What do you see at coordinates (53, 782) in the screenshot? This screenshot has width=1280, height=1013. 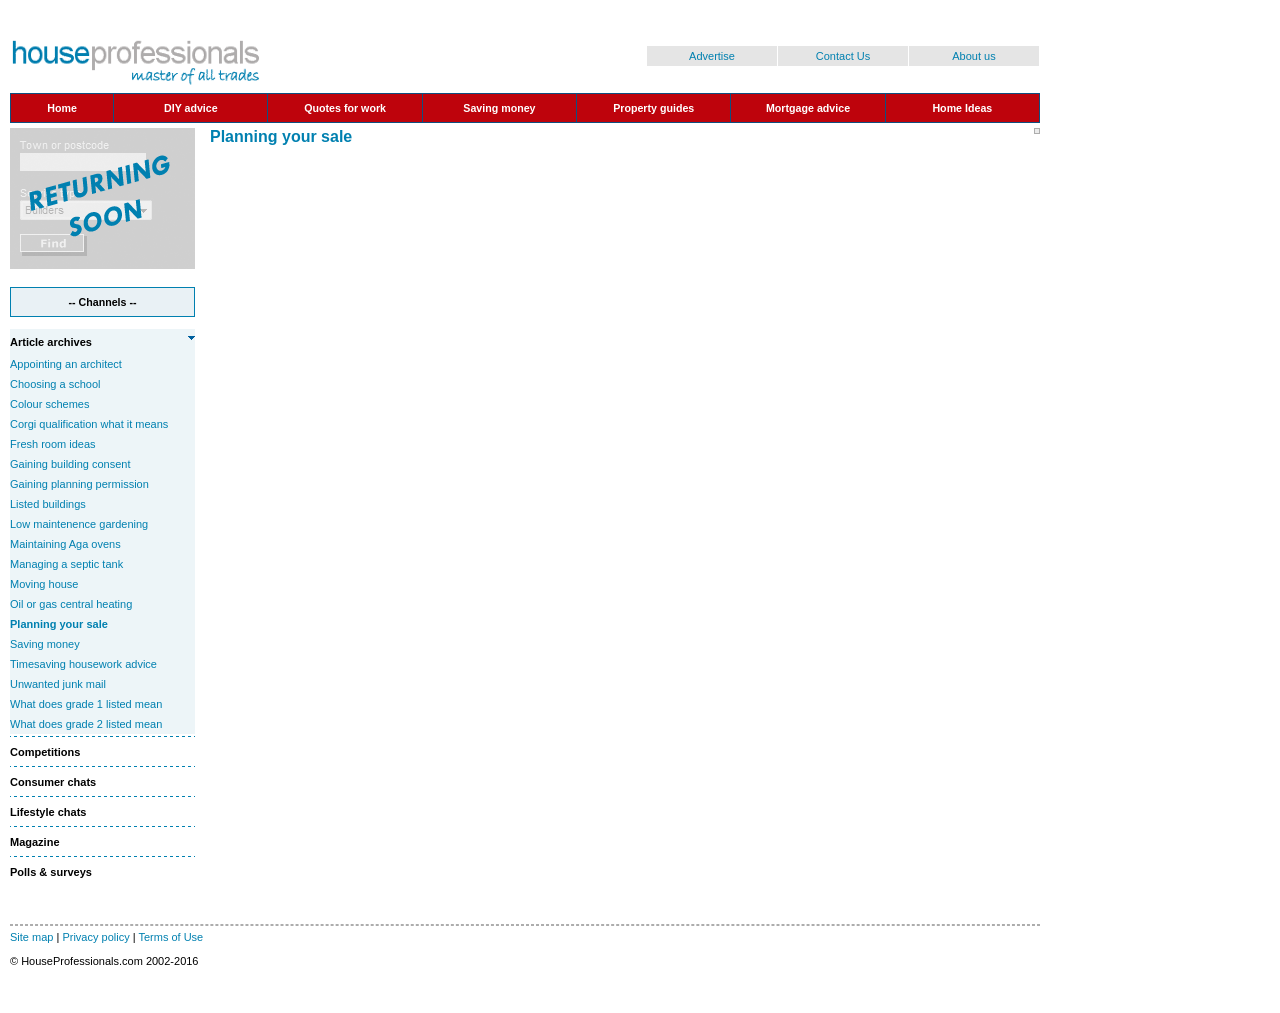 I see `Consumer chats` at bounding box center [53, 782].